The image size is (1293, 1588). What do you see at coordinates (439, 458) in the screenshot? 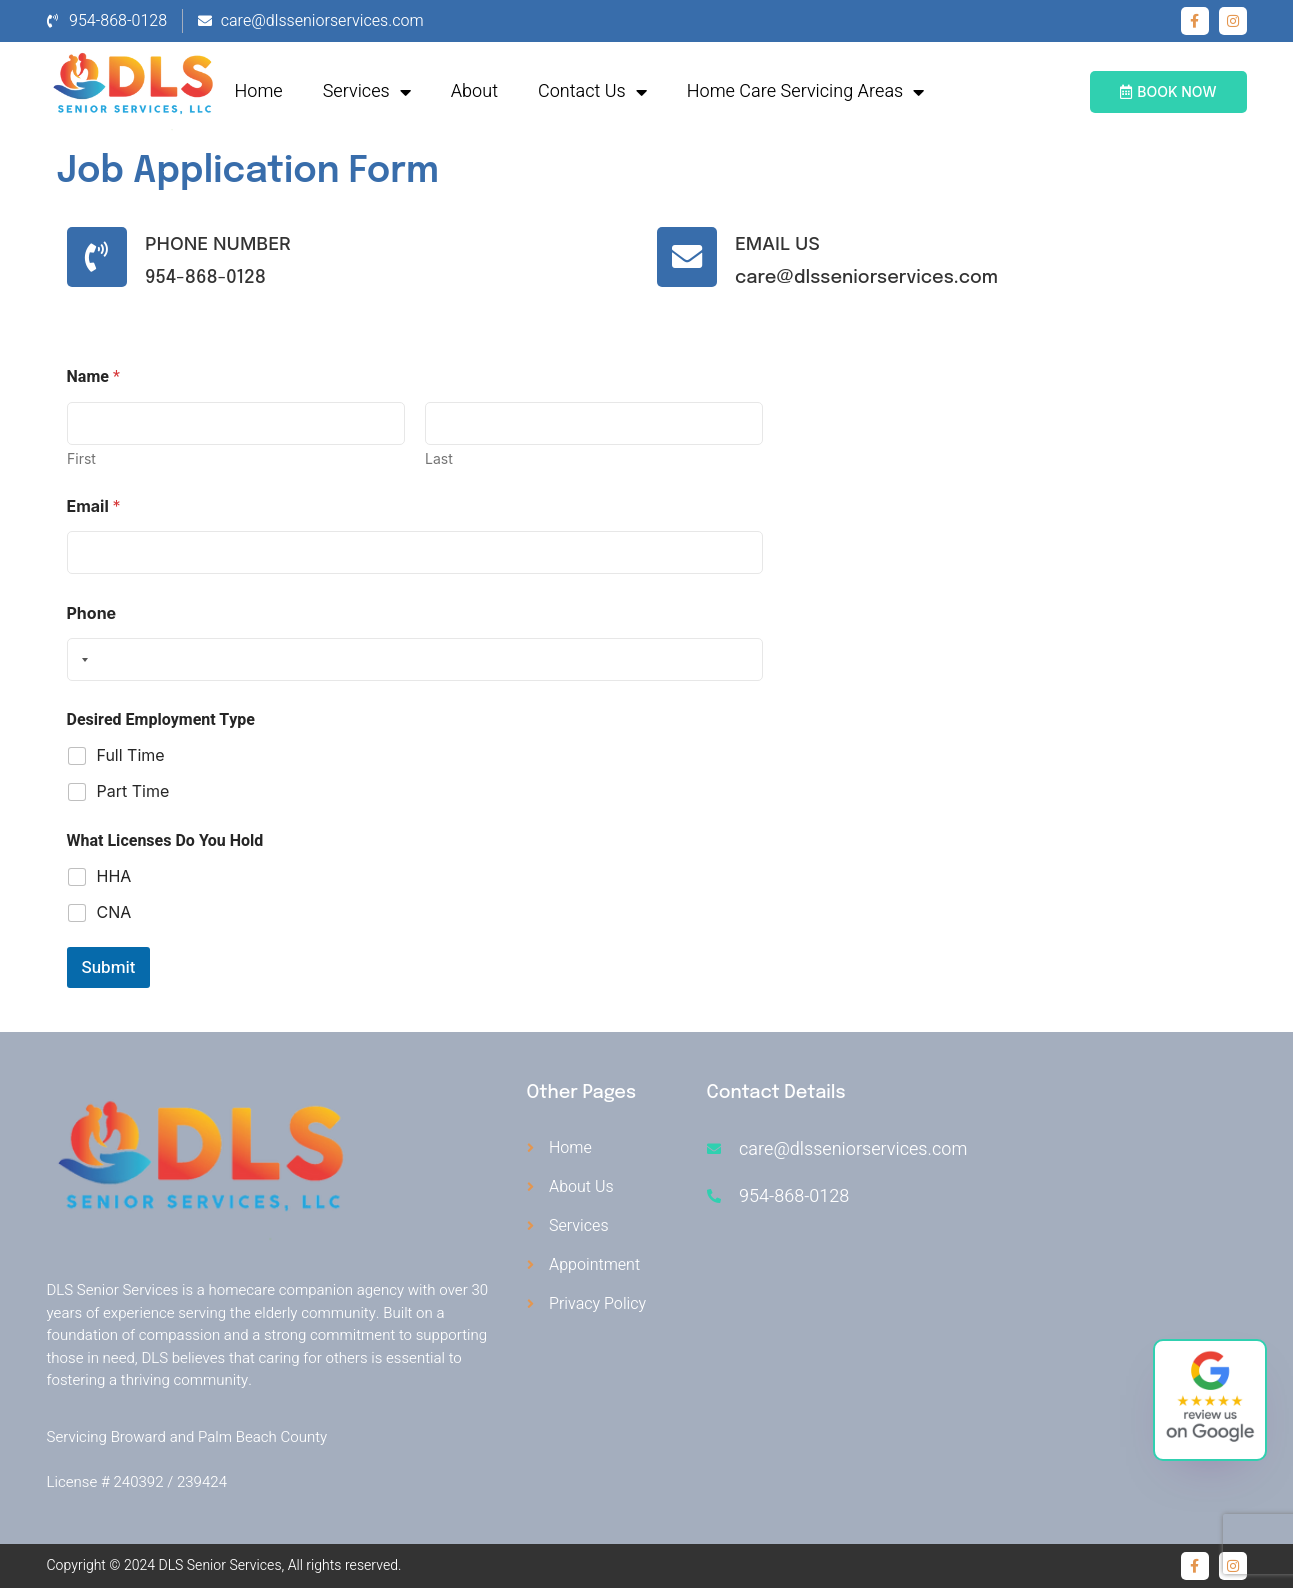
I see `Last` at bounding box center [439, 458].